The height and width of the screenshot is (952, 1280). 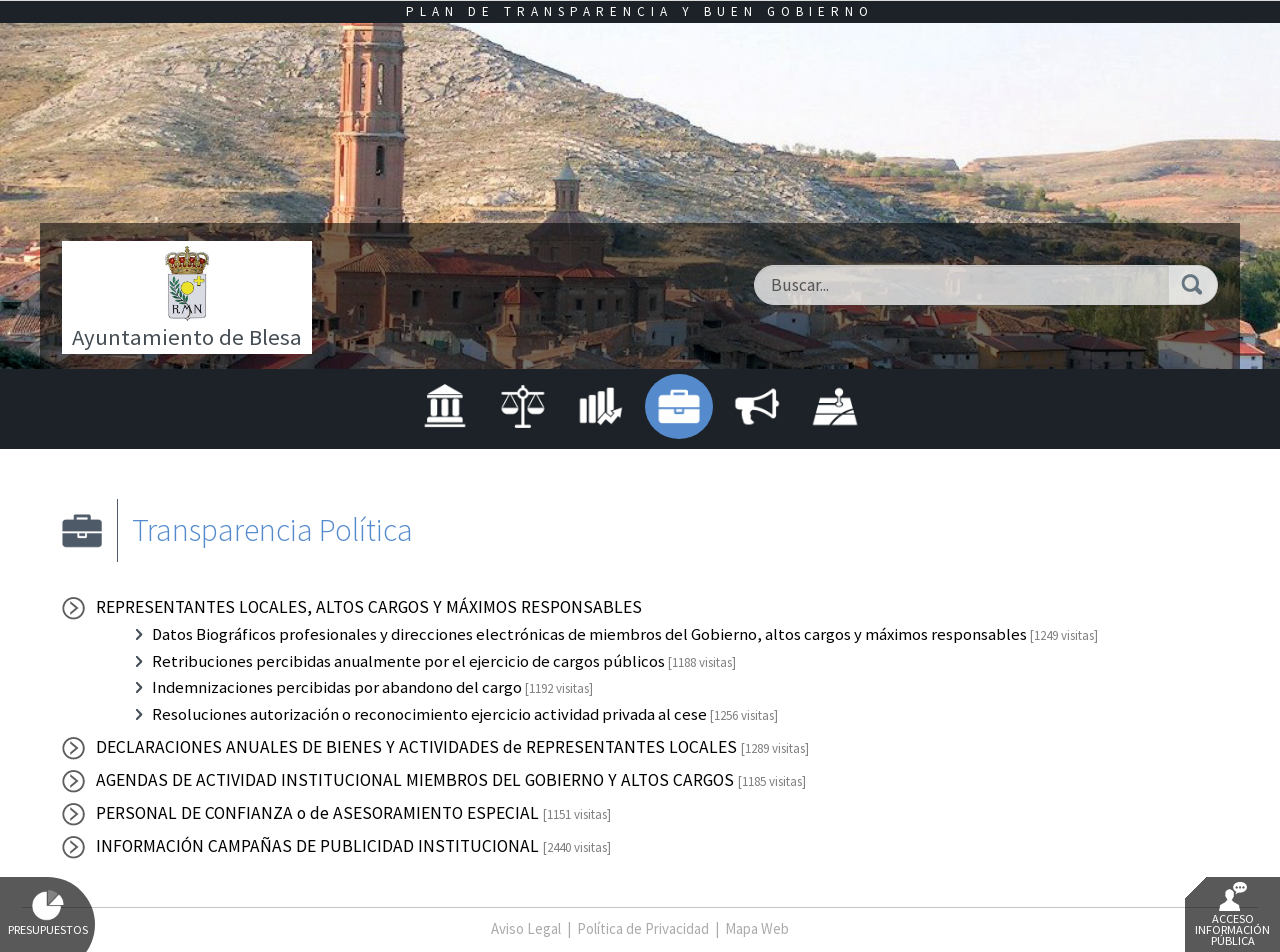 I want to click on Acceso Información Pública, so click(x=1232, y=915).